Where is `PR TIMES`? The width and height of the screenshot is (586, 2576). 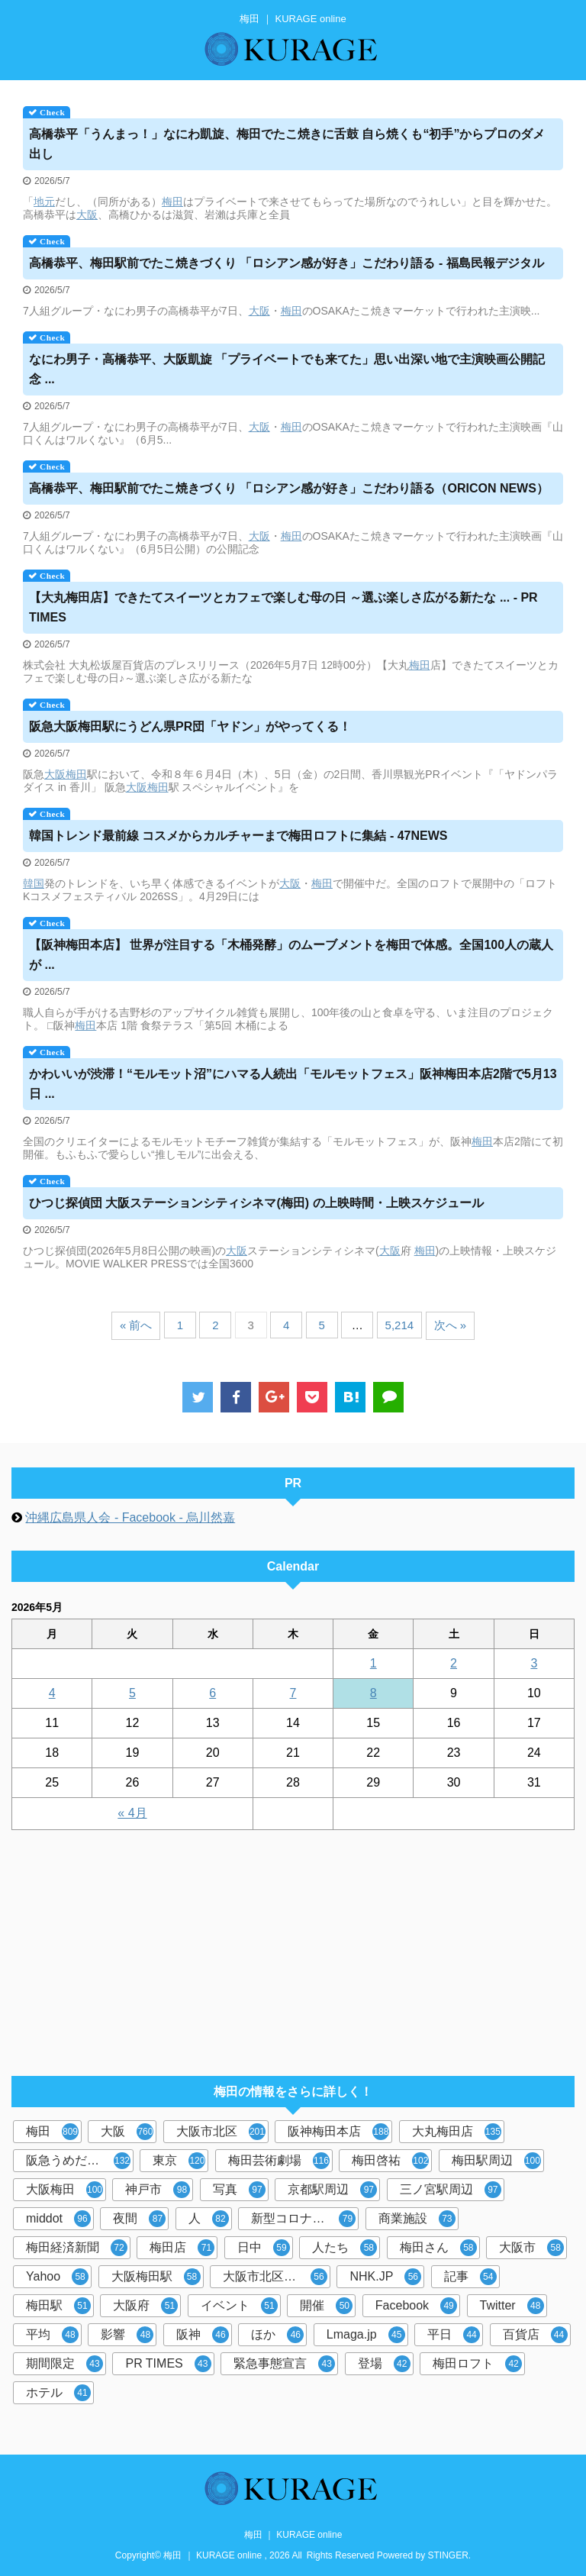
PR TIMES is located at coordinates (168, 2363).